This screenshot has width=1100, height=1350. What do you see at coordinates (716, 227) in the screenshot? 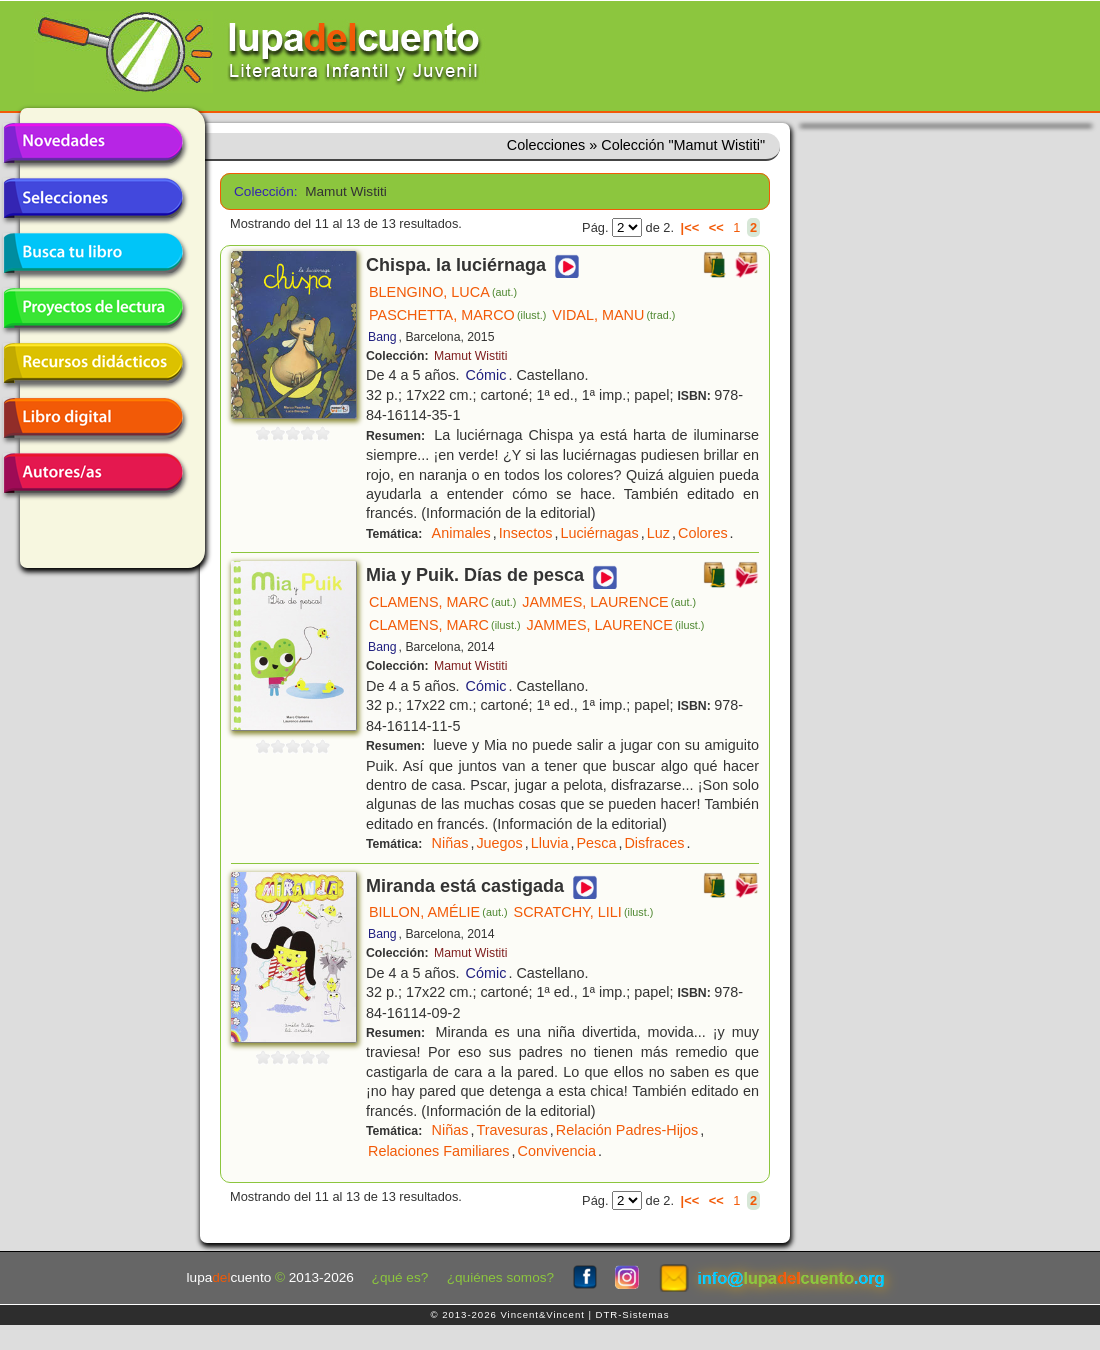
I see `<<` at bounding box center [716, 227].